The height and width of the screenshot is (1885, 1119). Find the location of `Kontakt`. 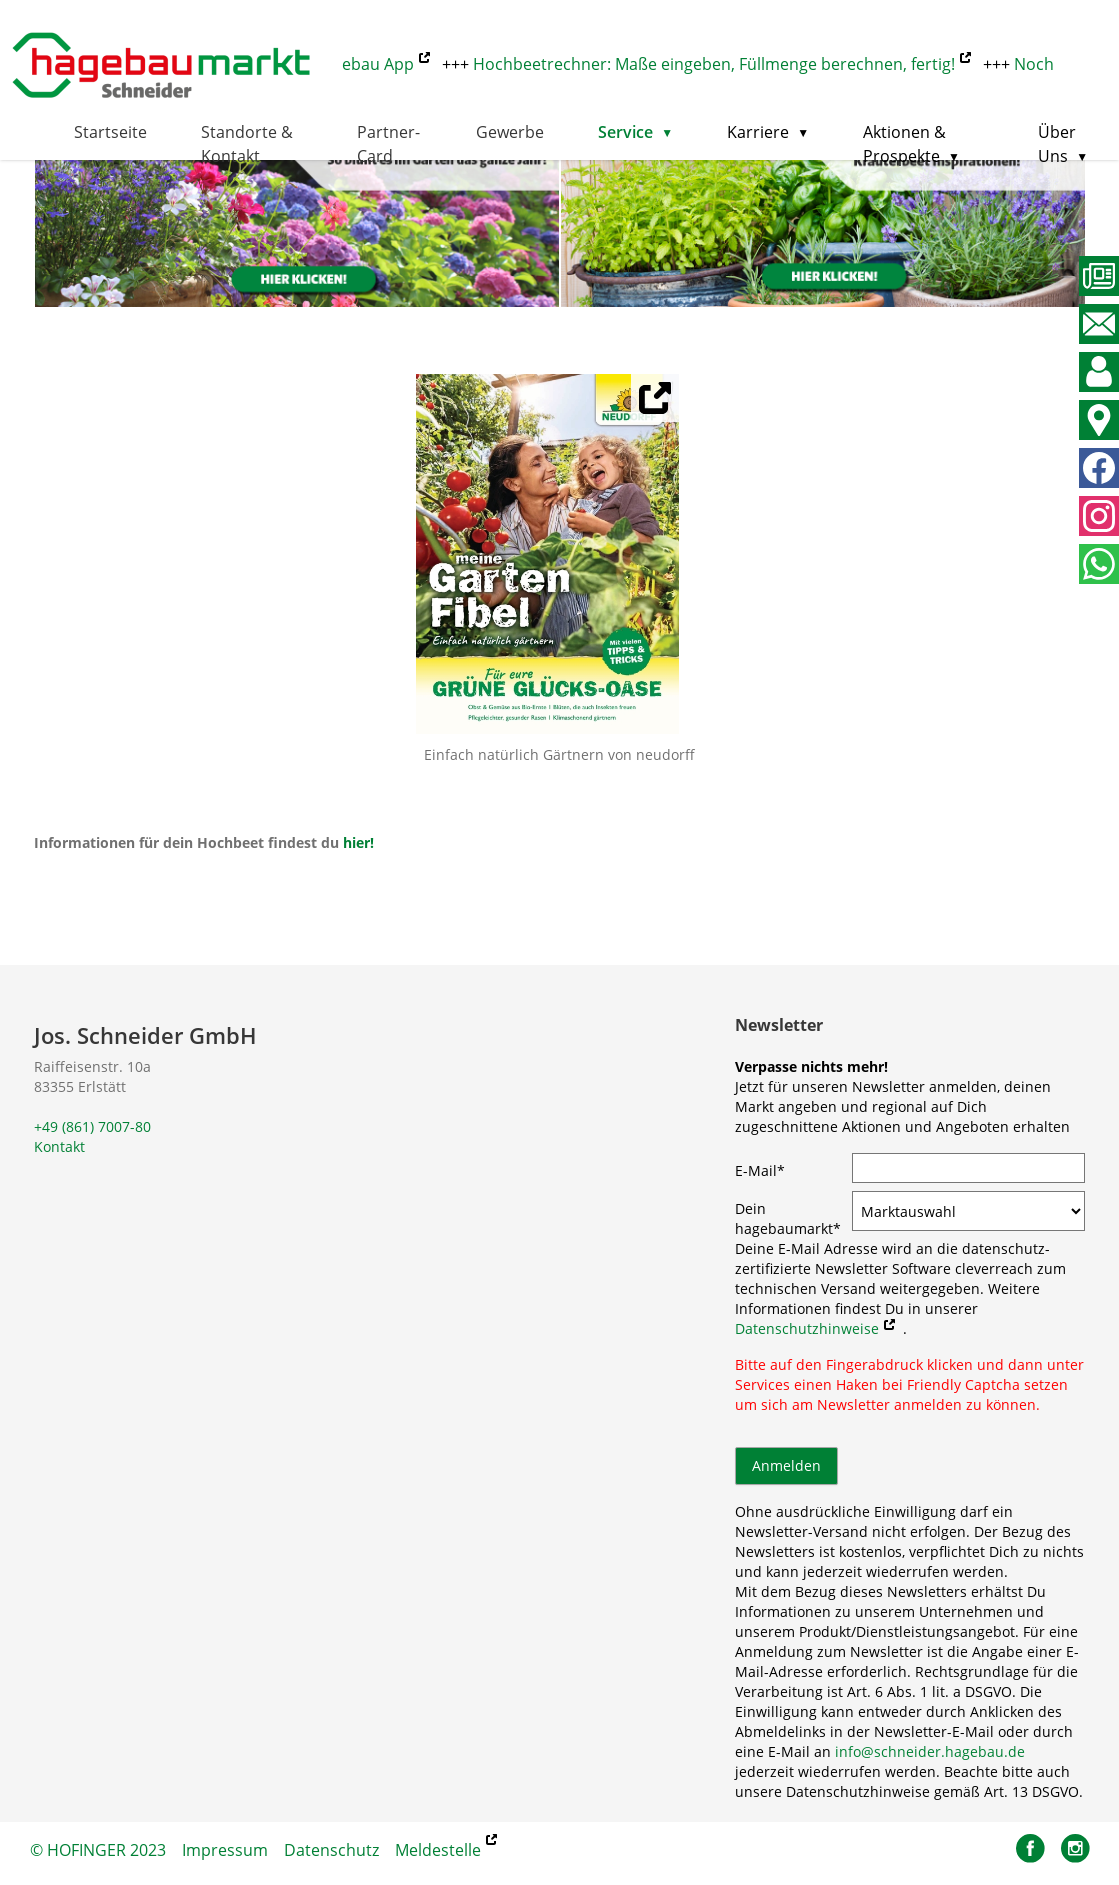

Kontakt is located at coordinates (59, 1146).